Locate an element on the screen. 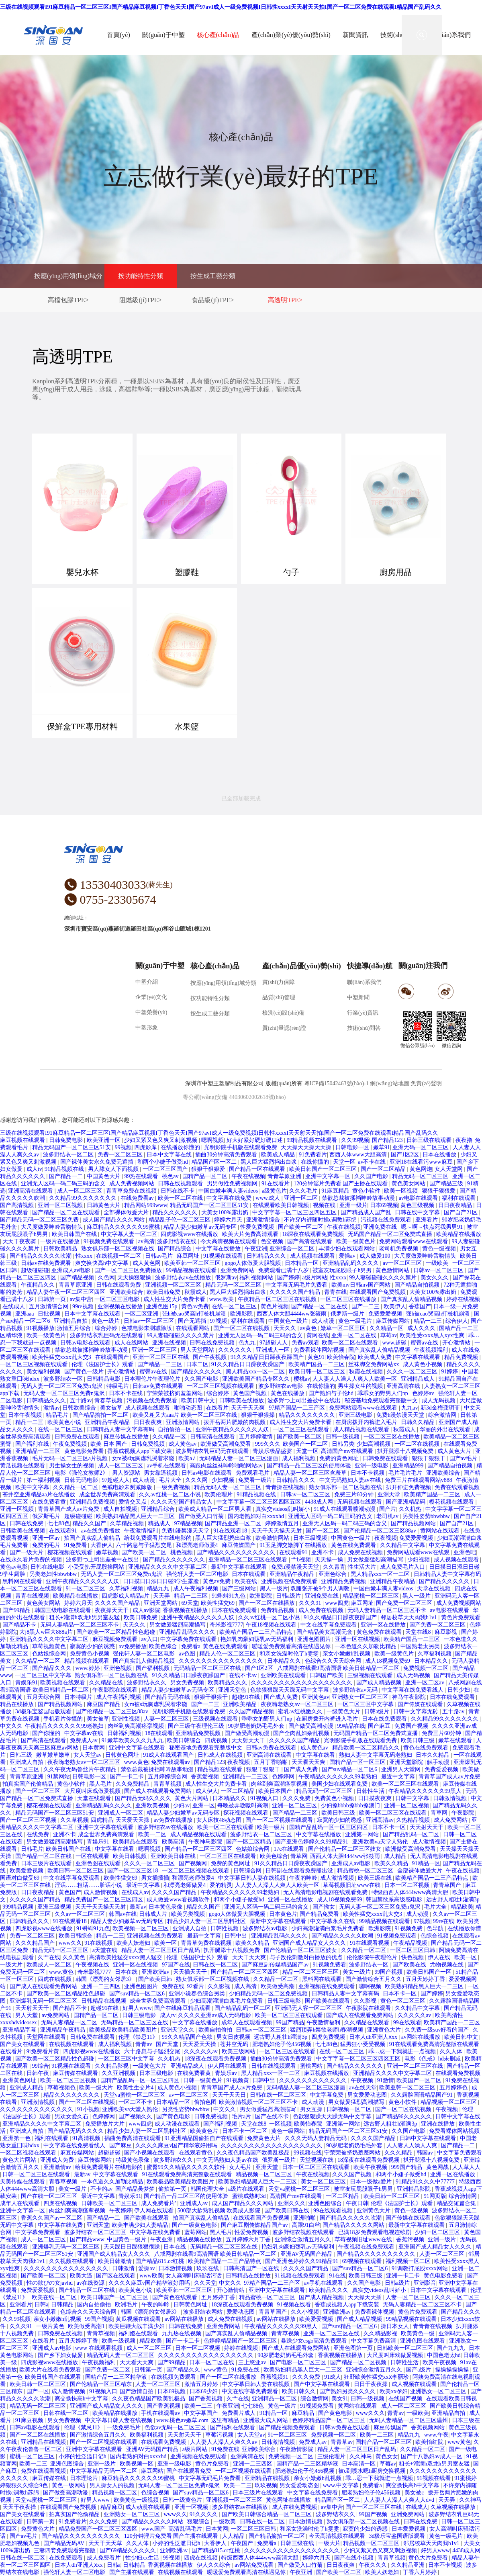  黄色一区二区三区 is located at coordinates (403, 2001).